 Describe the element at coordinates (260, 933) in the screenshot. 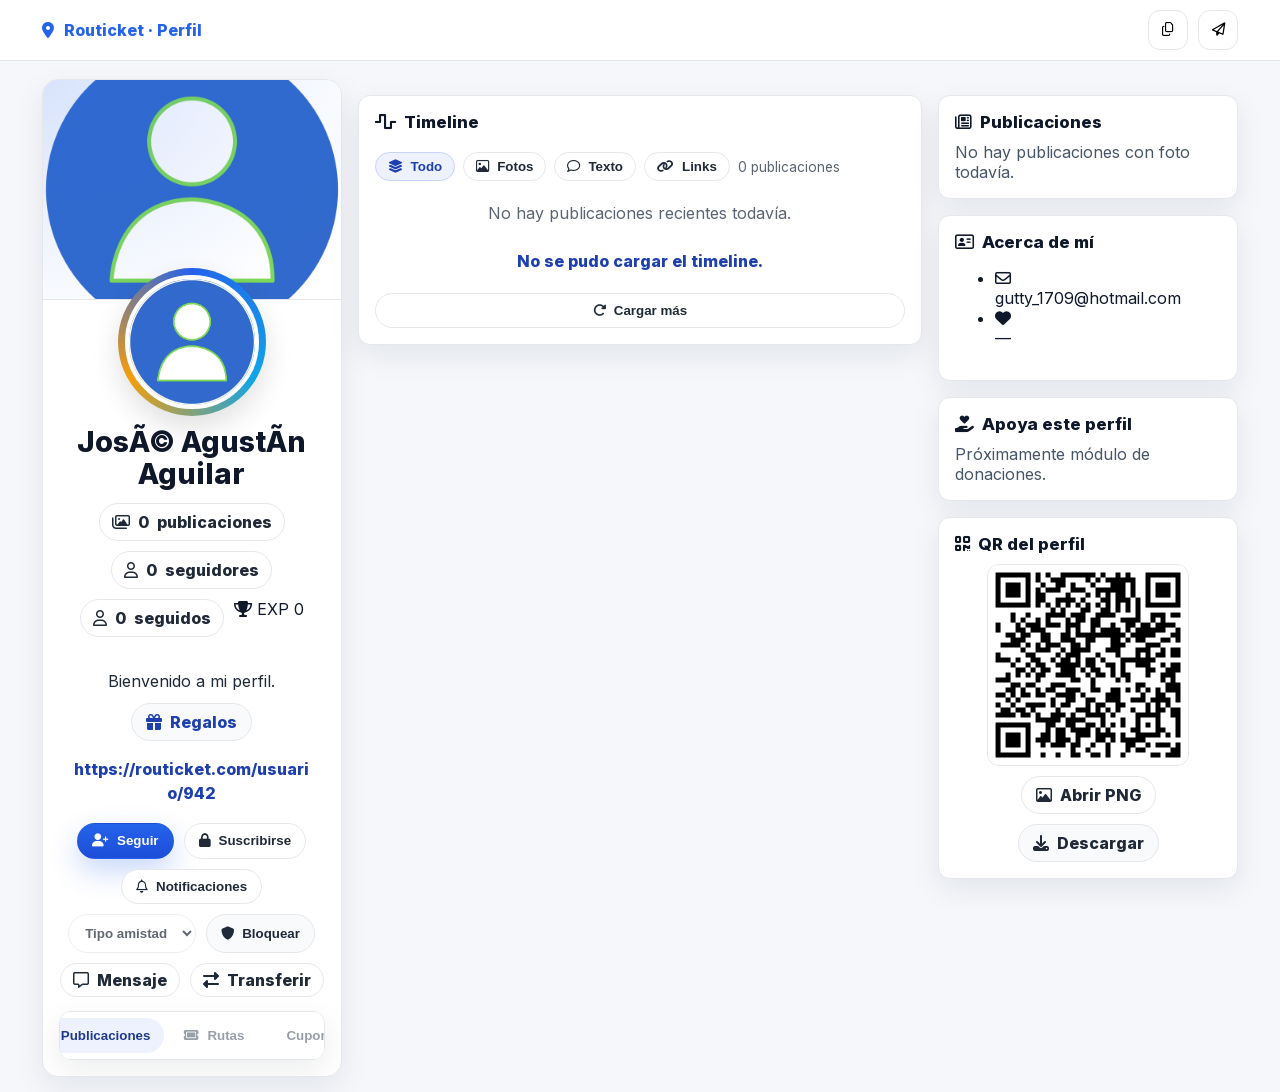

I see `Bloquear` at that location.